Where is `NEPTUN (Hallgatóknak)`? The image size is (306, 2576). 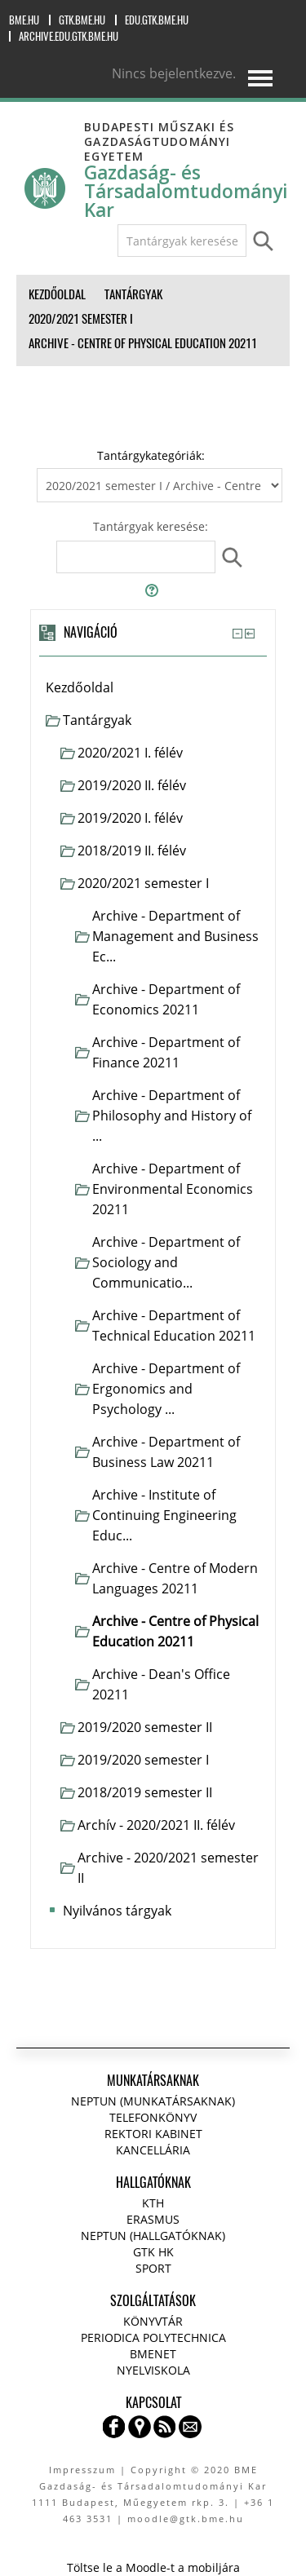
NEPTUN (Hallgatóknak) is located at coordinates (153, 2235).